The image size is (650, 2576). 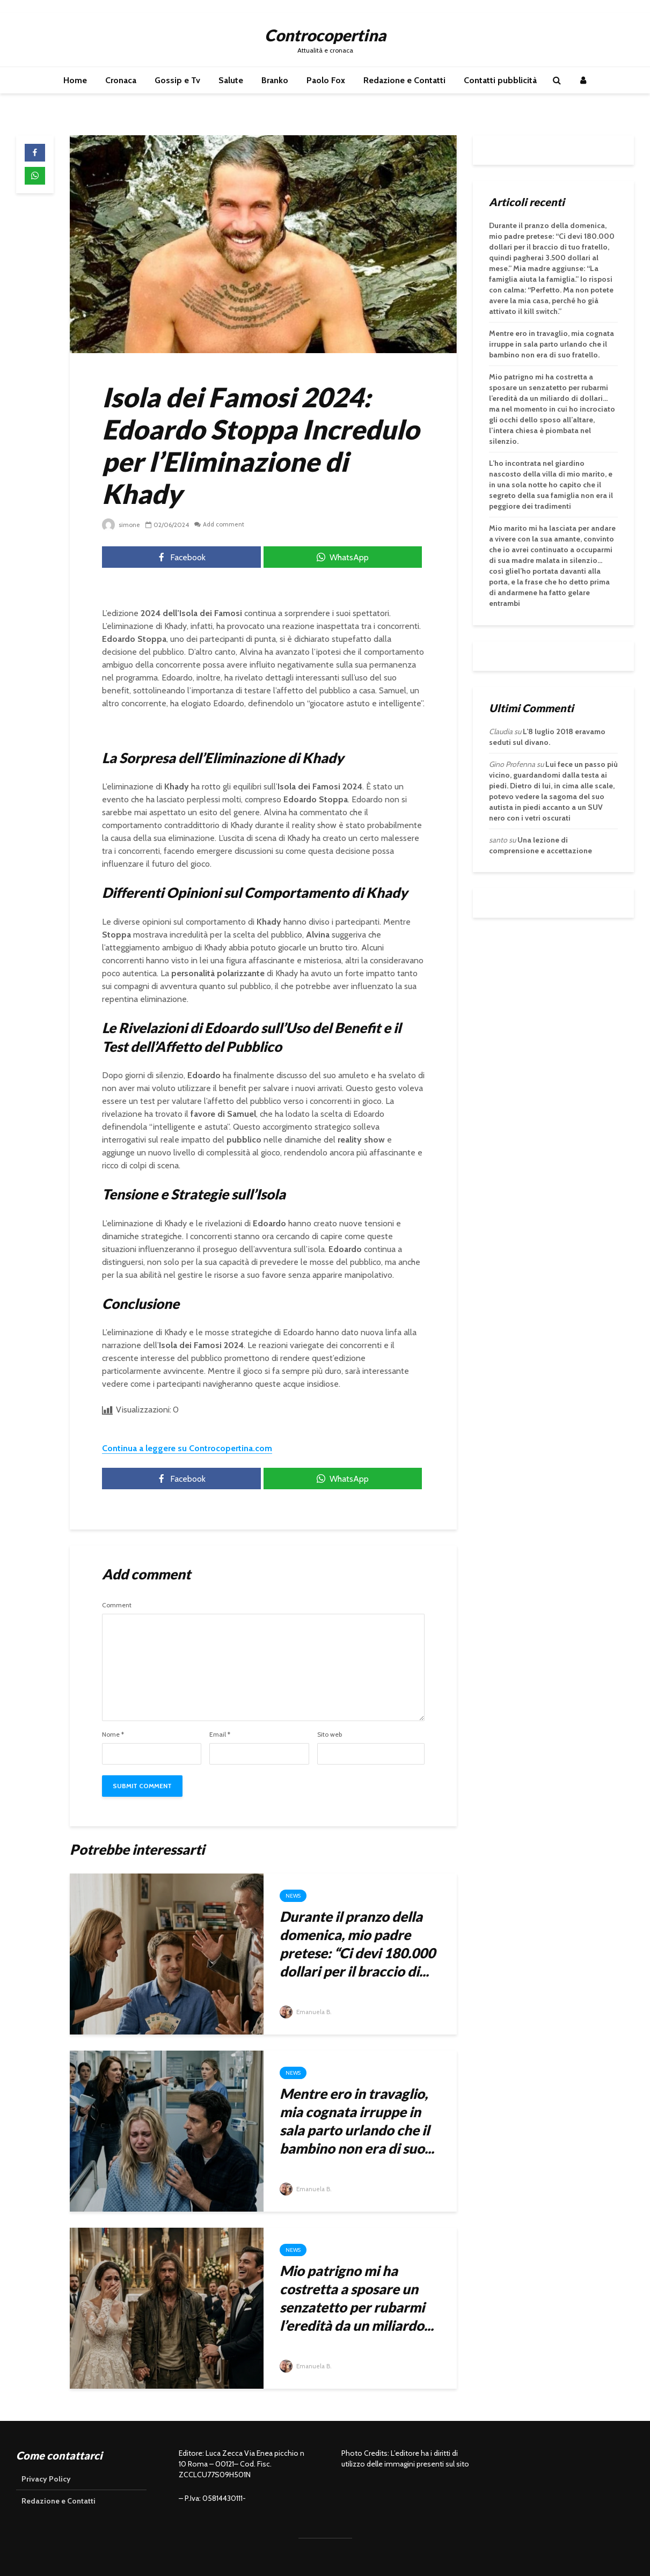 I want to click on Emanuela B., so click(x=306, y=2012).